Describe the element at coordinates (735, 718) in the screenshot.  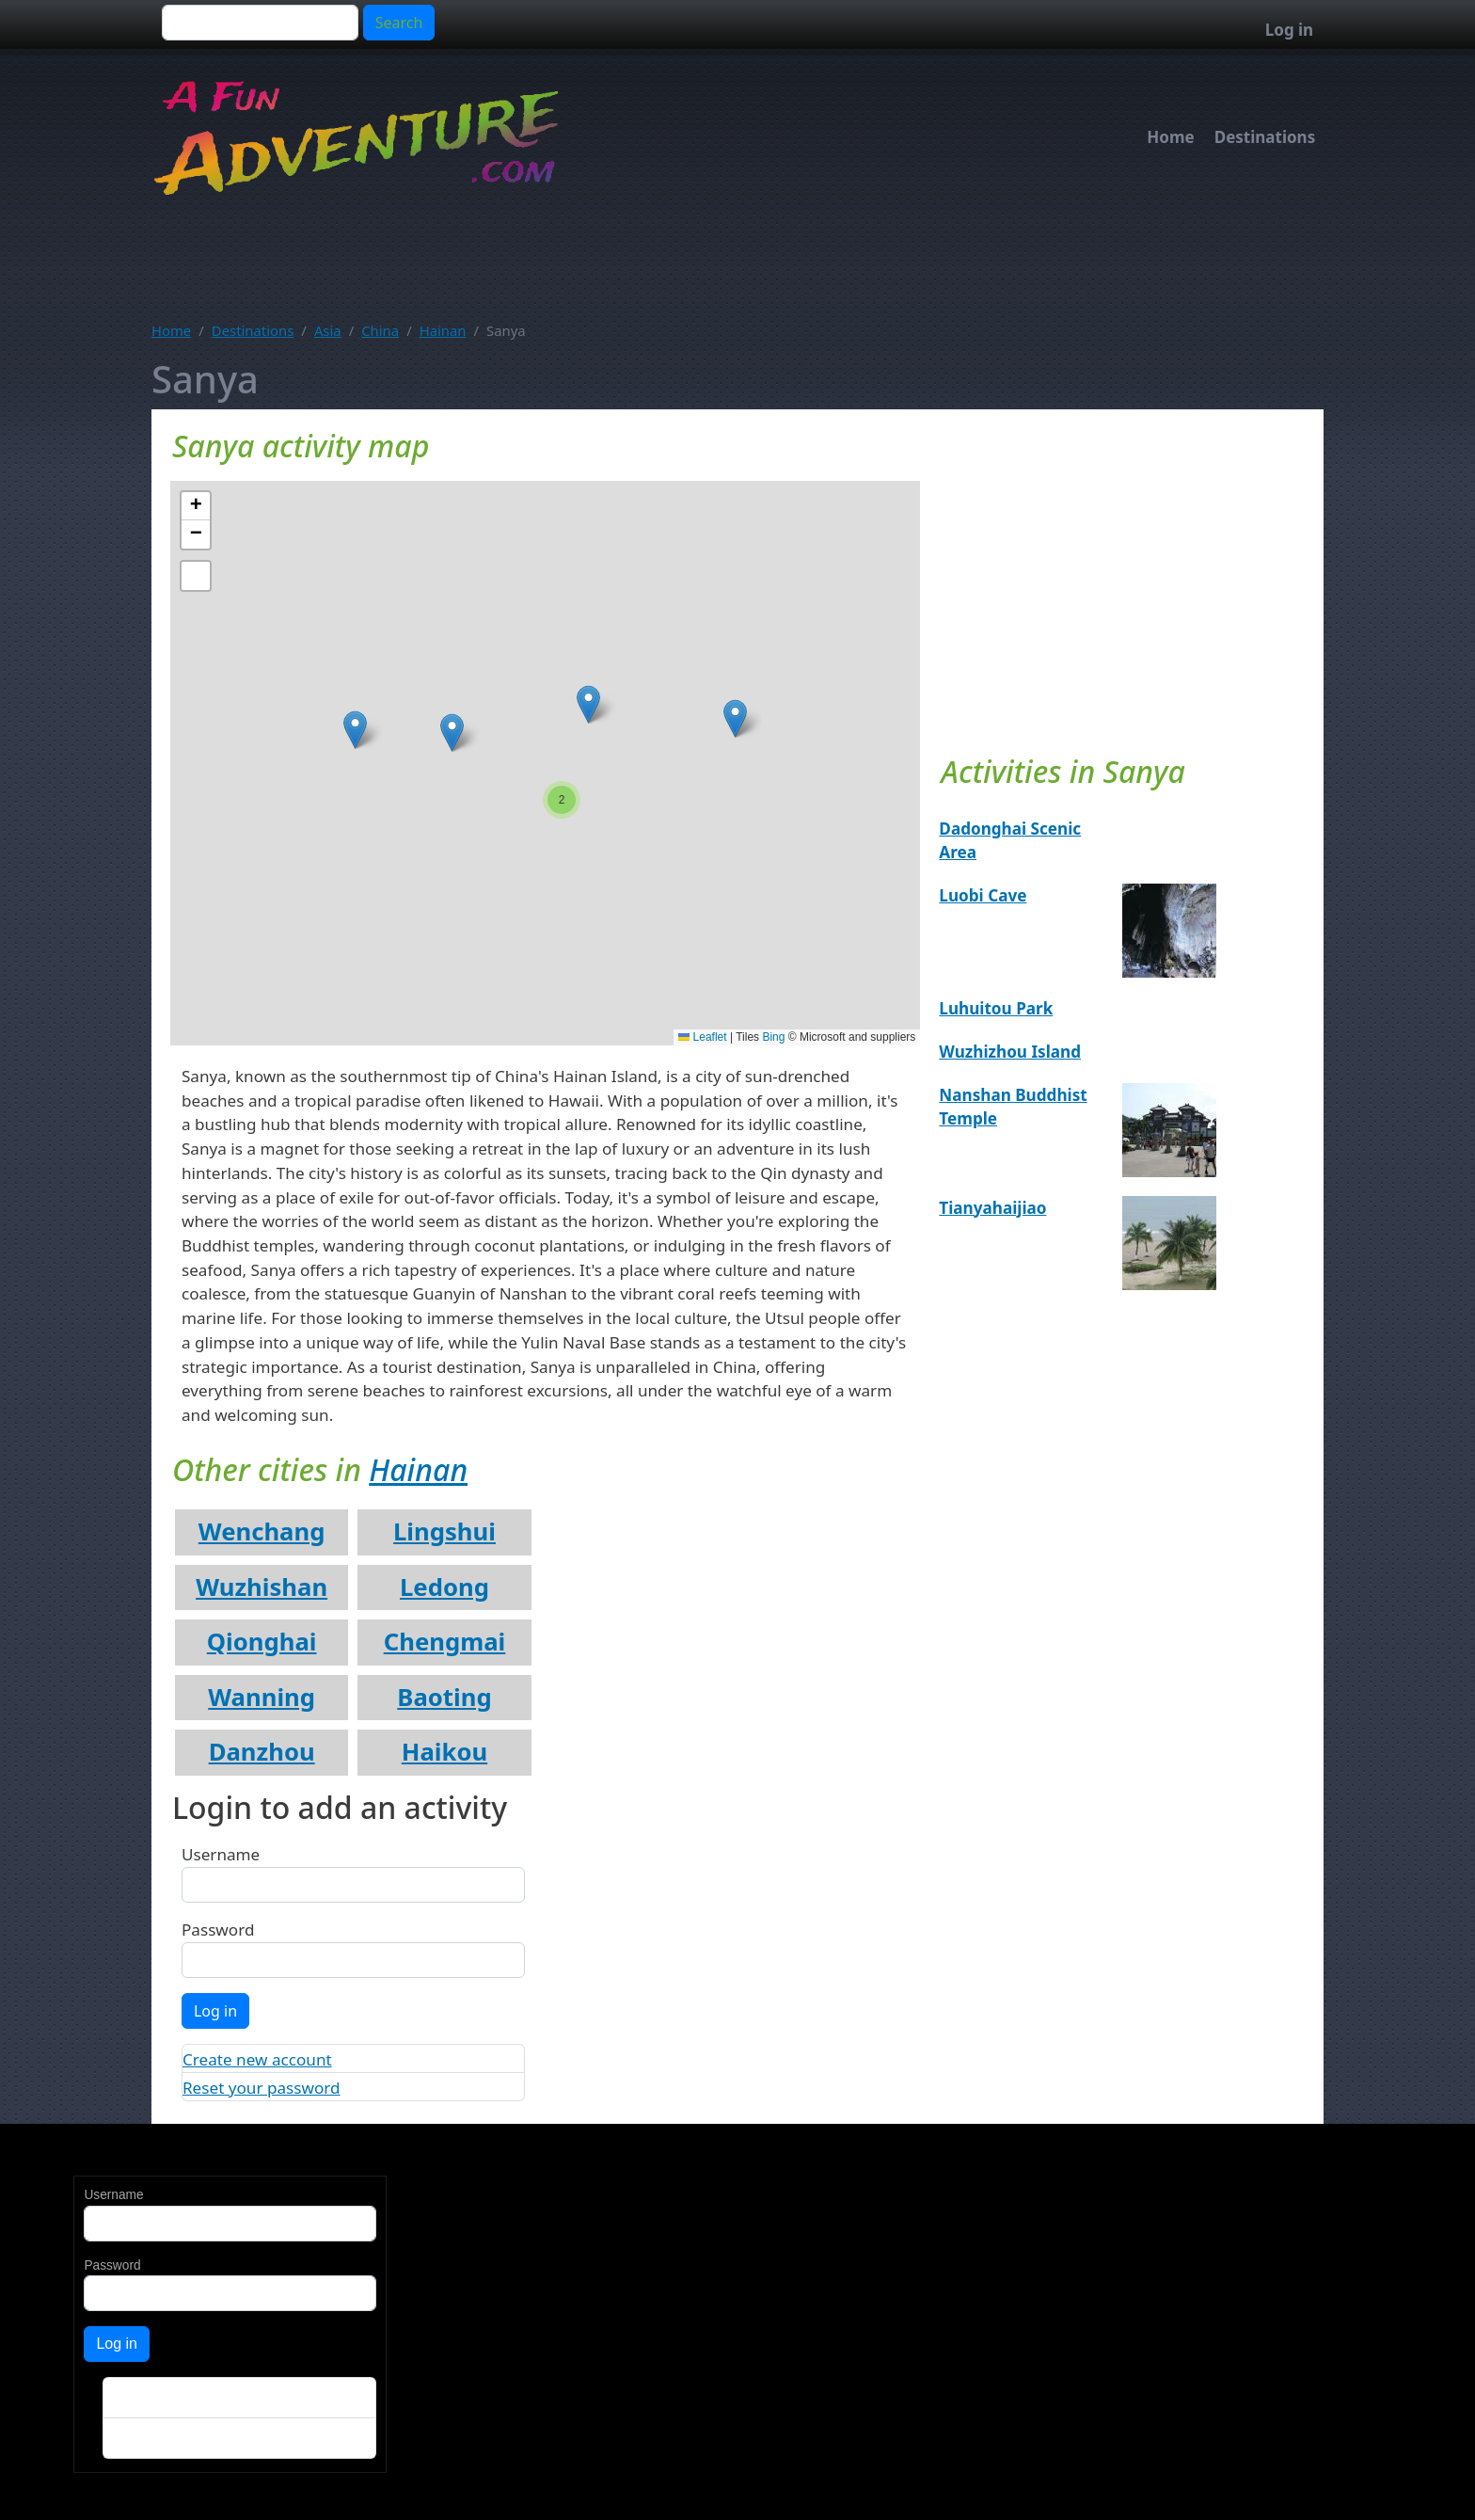
I see `[button]` at that location.